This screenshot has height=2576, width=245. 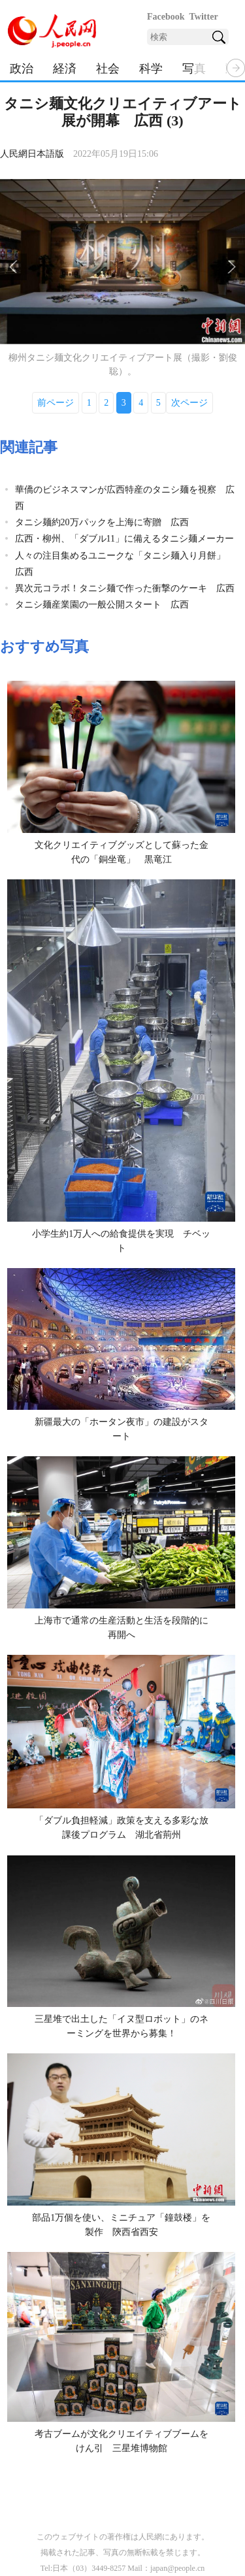 I want to click on Twitter, so click(x=203, y=17).